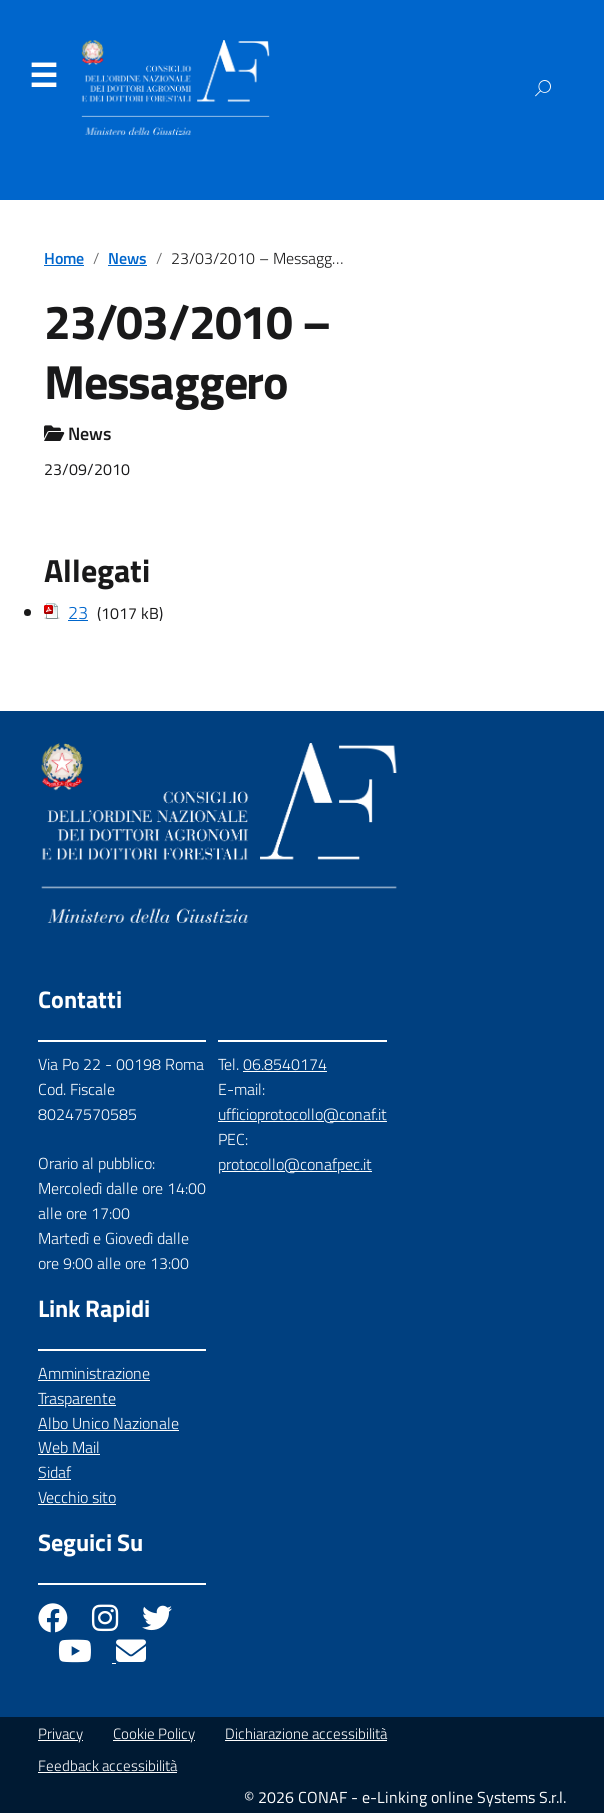 This screenshot has height=1813, width=604. Describe the element at coordinates (77, 1497) in the screenshot. I see `Vecchio sito` at that location.